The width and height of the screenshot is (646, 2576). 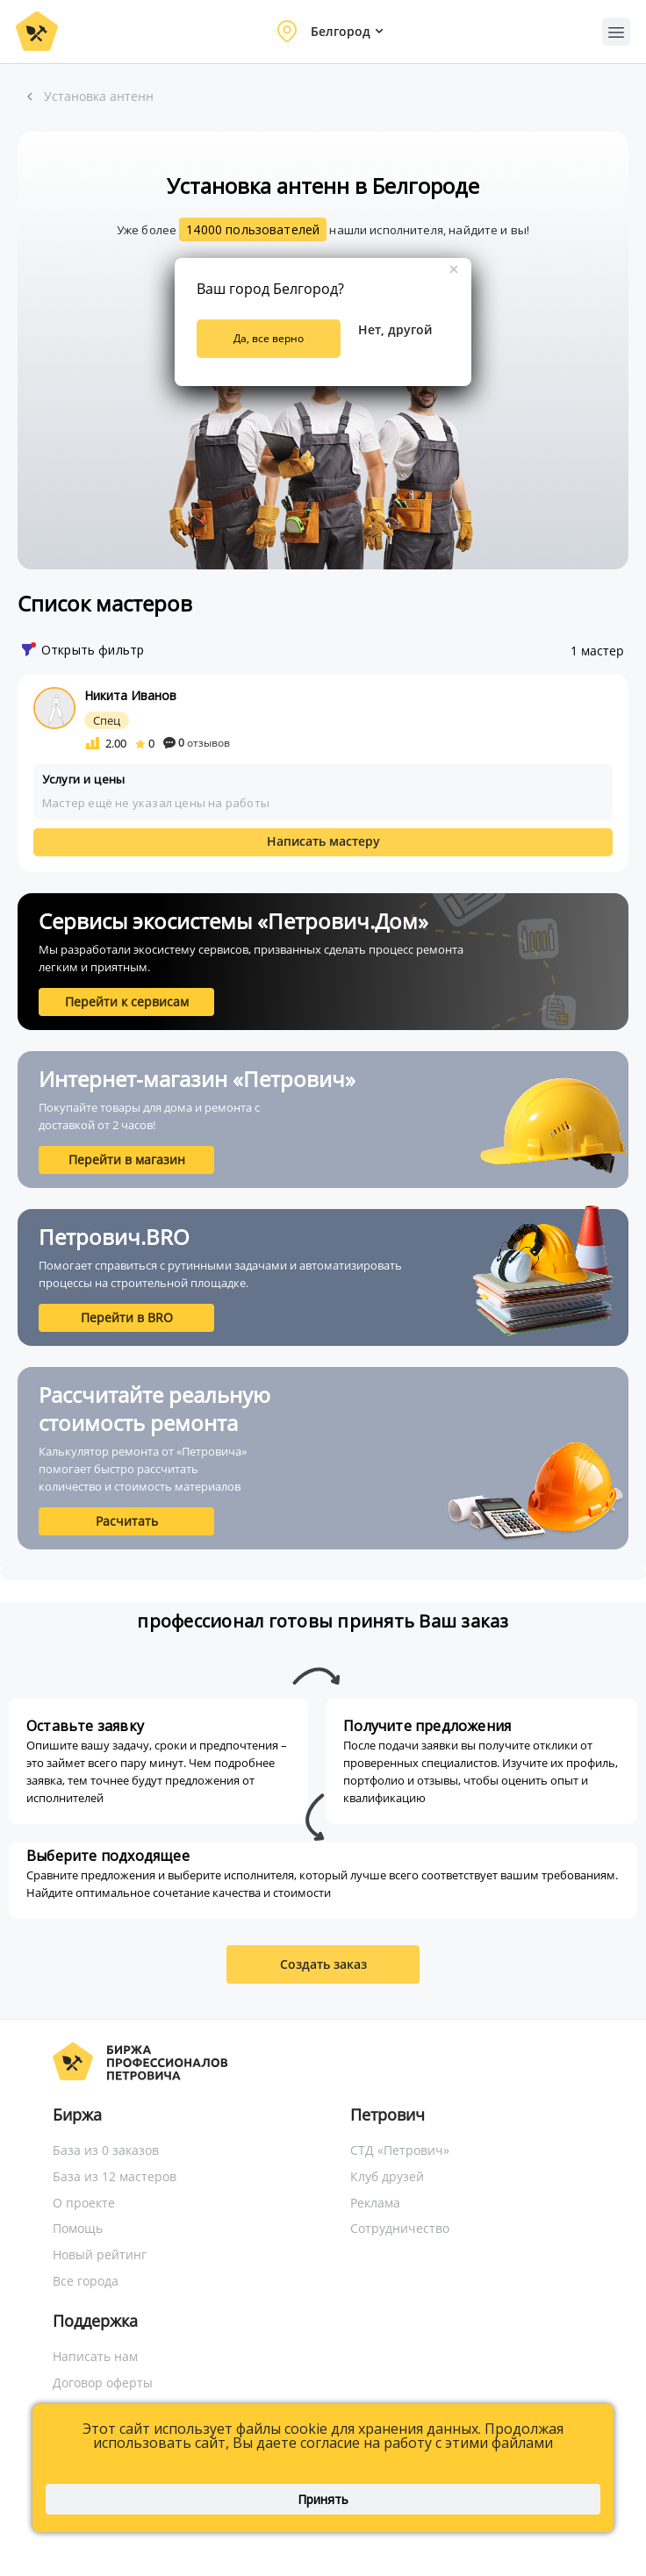 I want to click on База из 12 мастеров, so click(x=114, y=2176).